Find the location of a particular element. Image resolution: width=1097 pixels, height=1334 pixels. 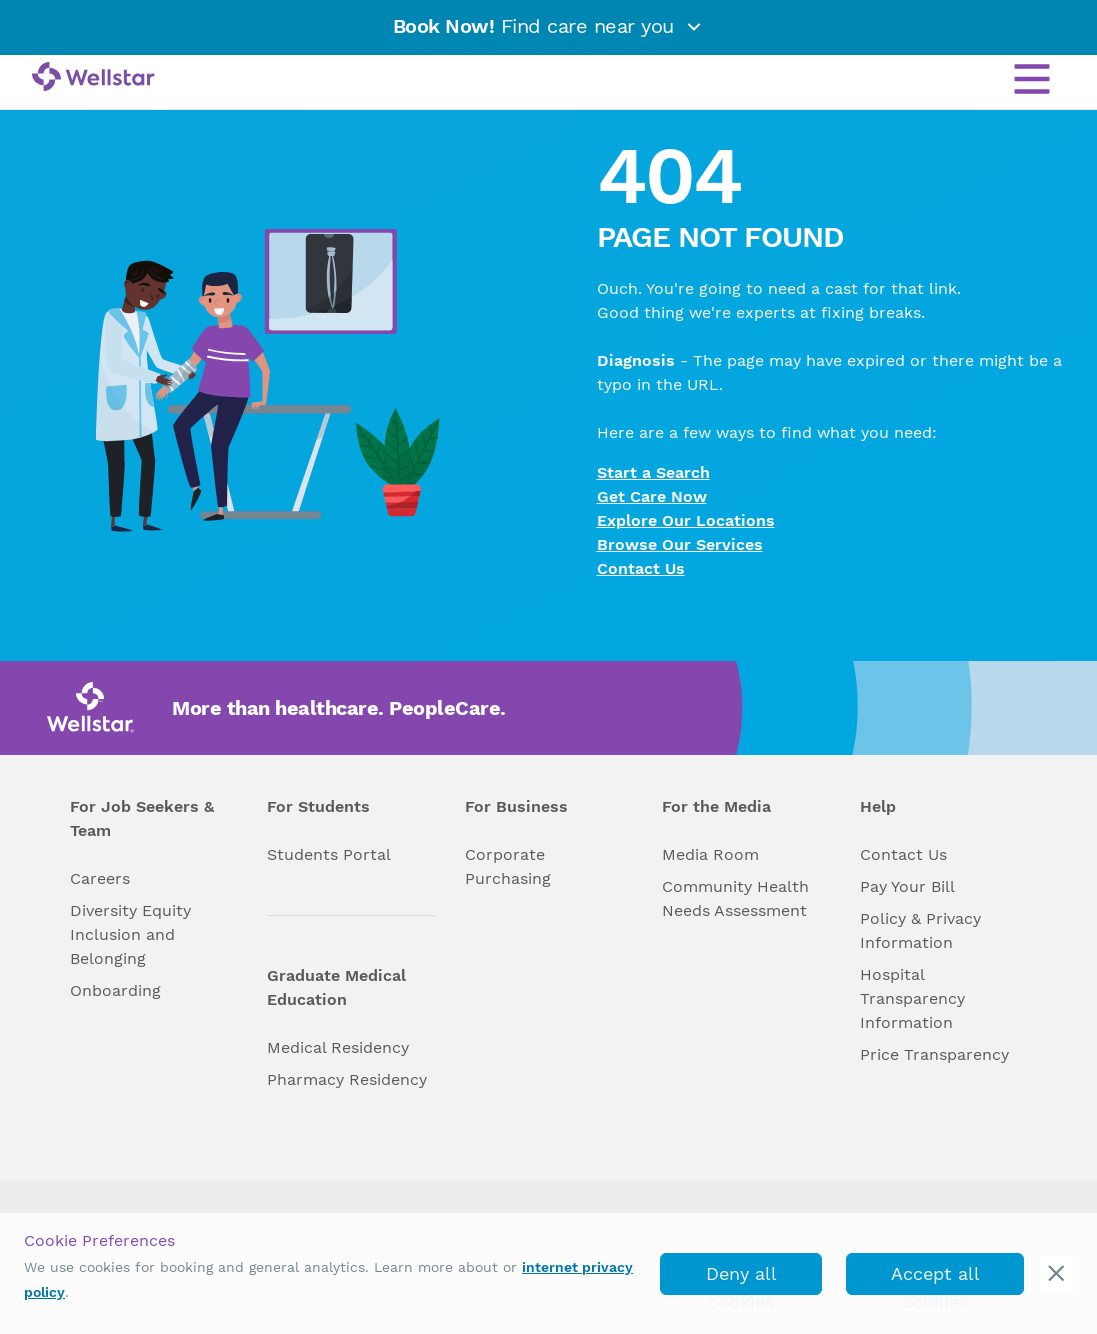

Media Room is located at coordinates (710, 854).